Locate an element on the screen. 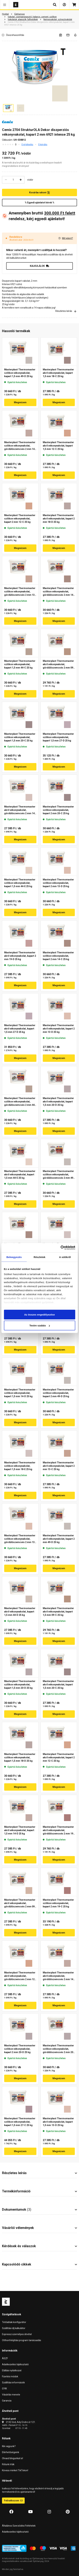 This screenshot has width=79, height=2576. Garancia is located at coordinates (6, 2400).